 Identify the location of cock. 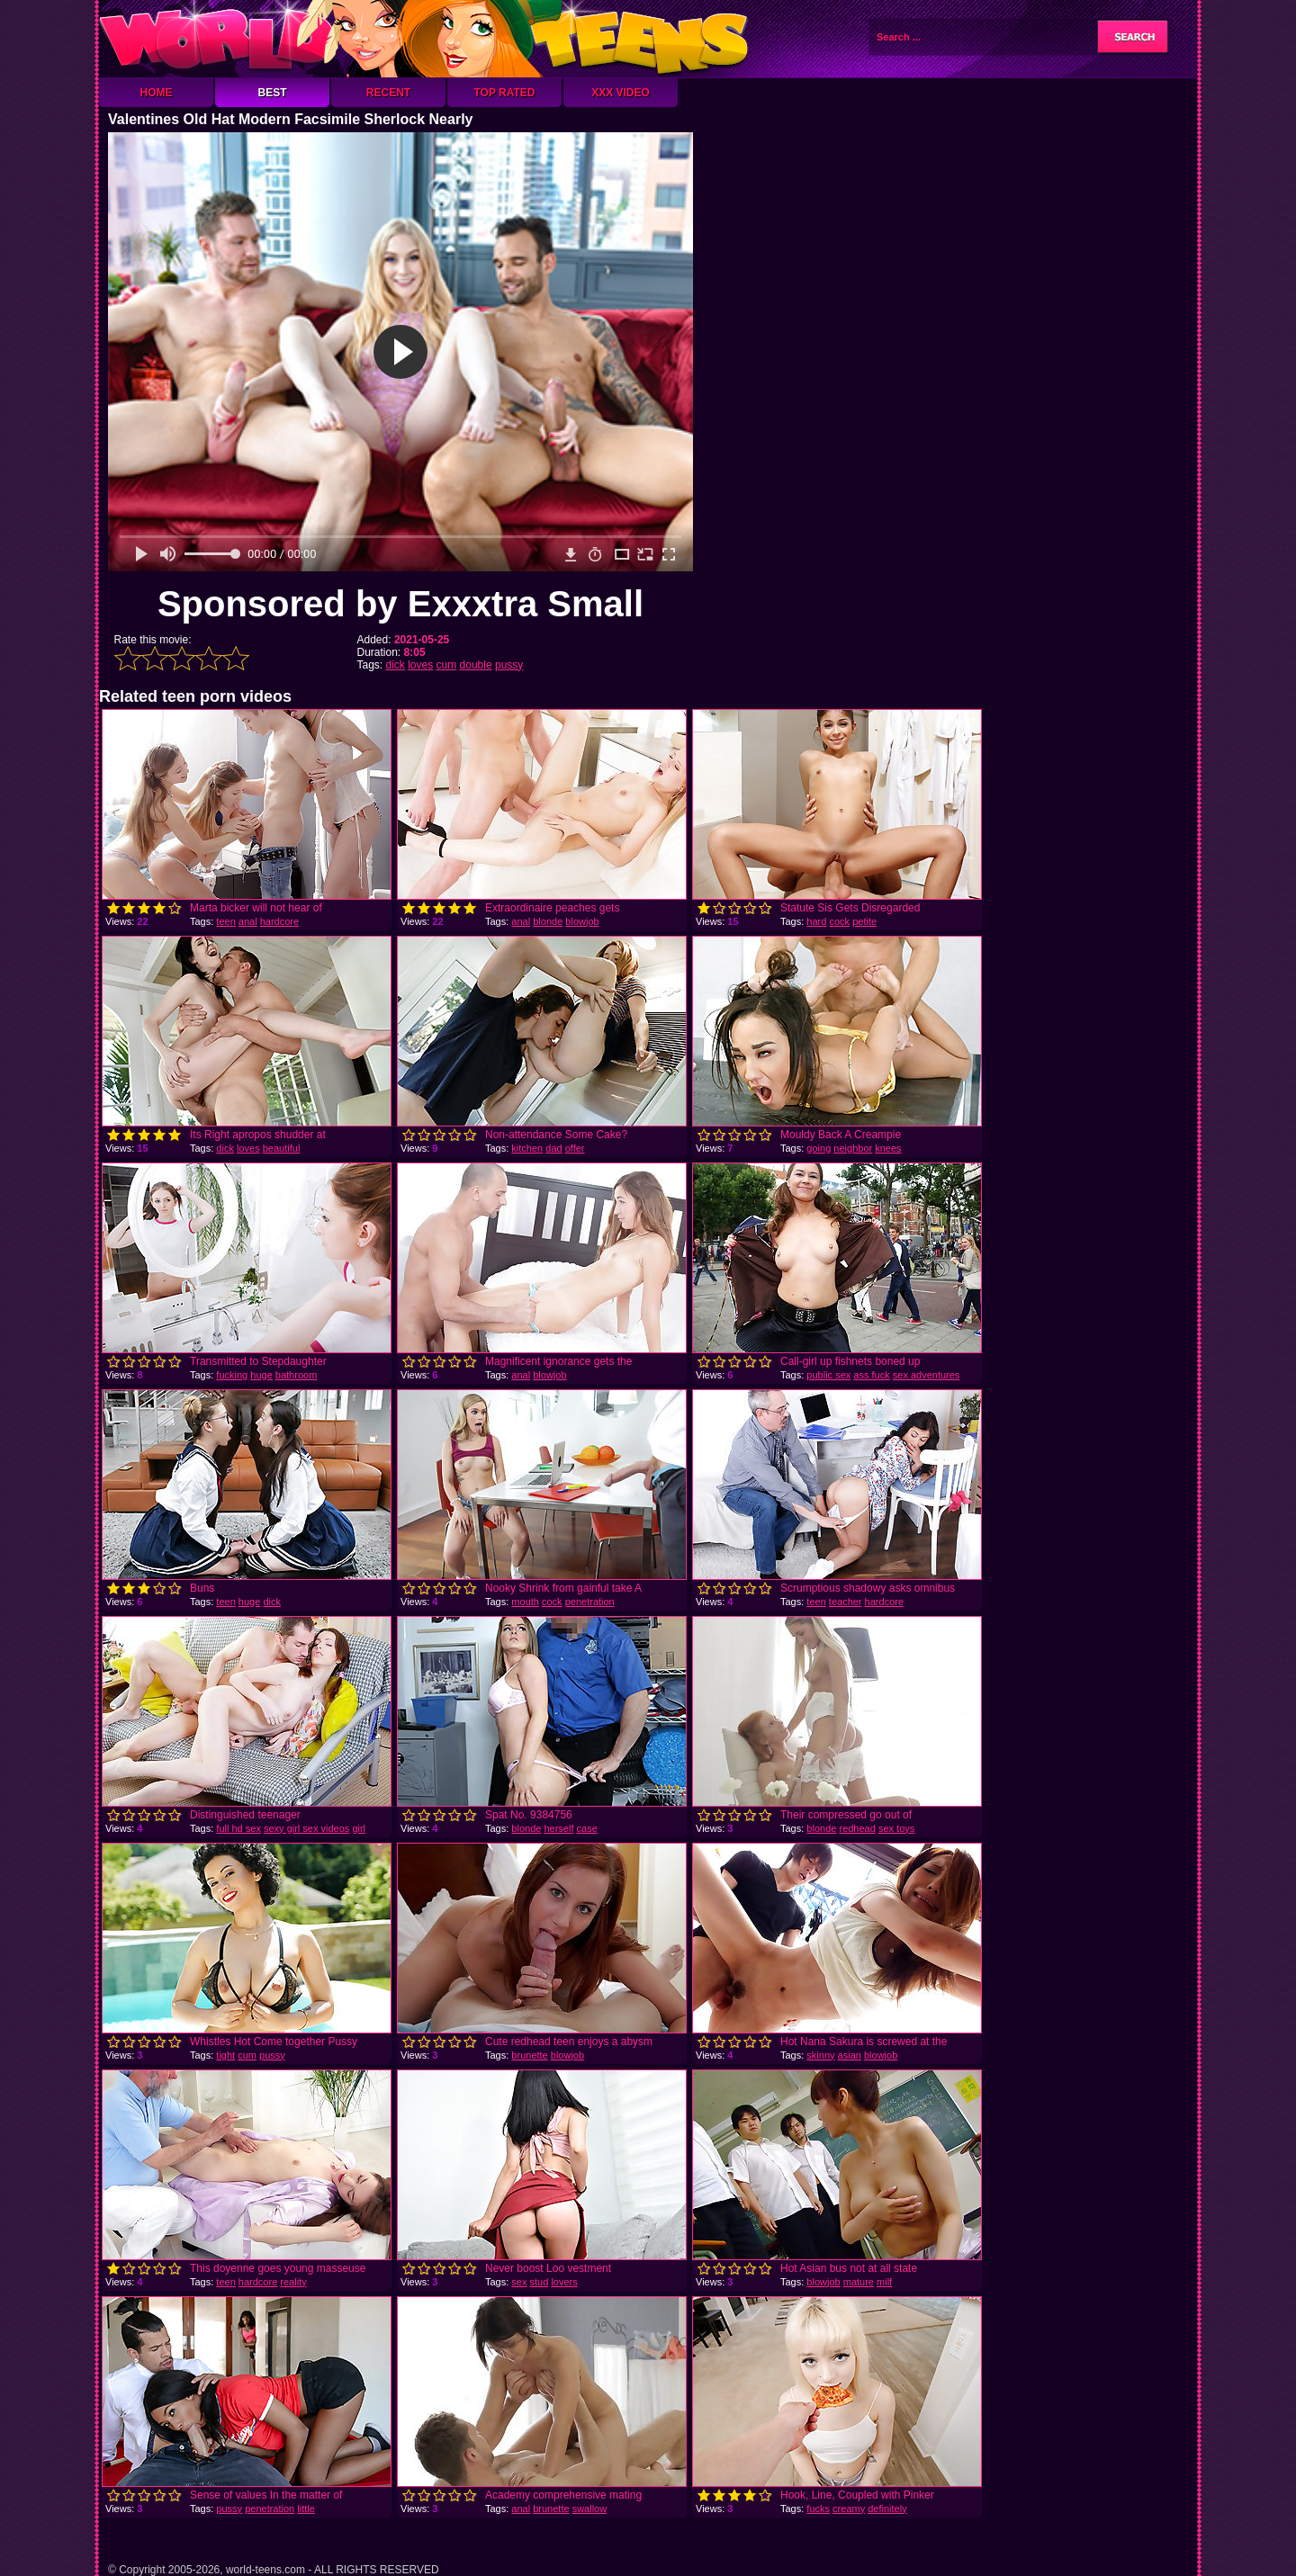
(839, 921).